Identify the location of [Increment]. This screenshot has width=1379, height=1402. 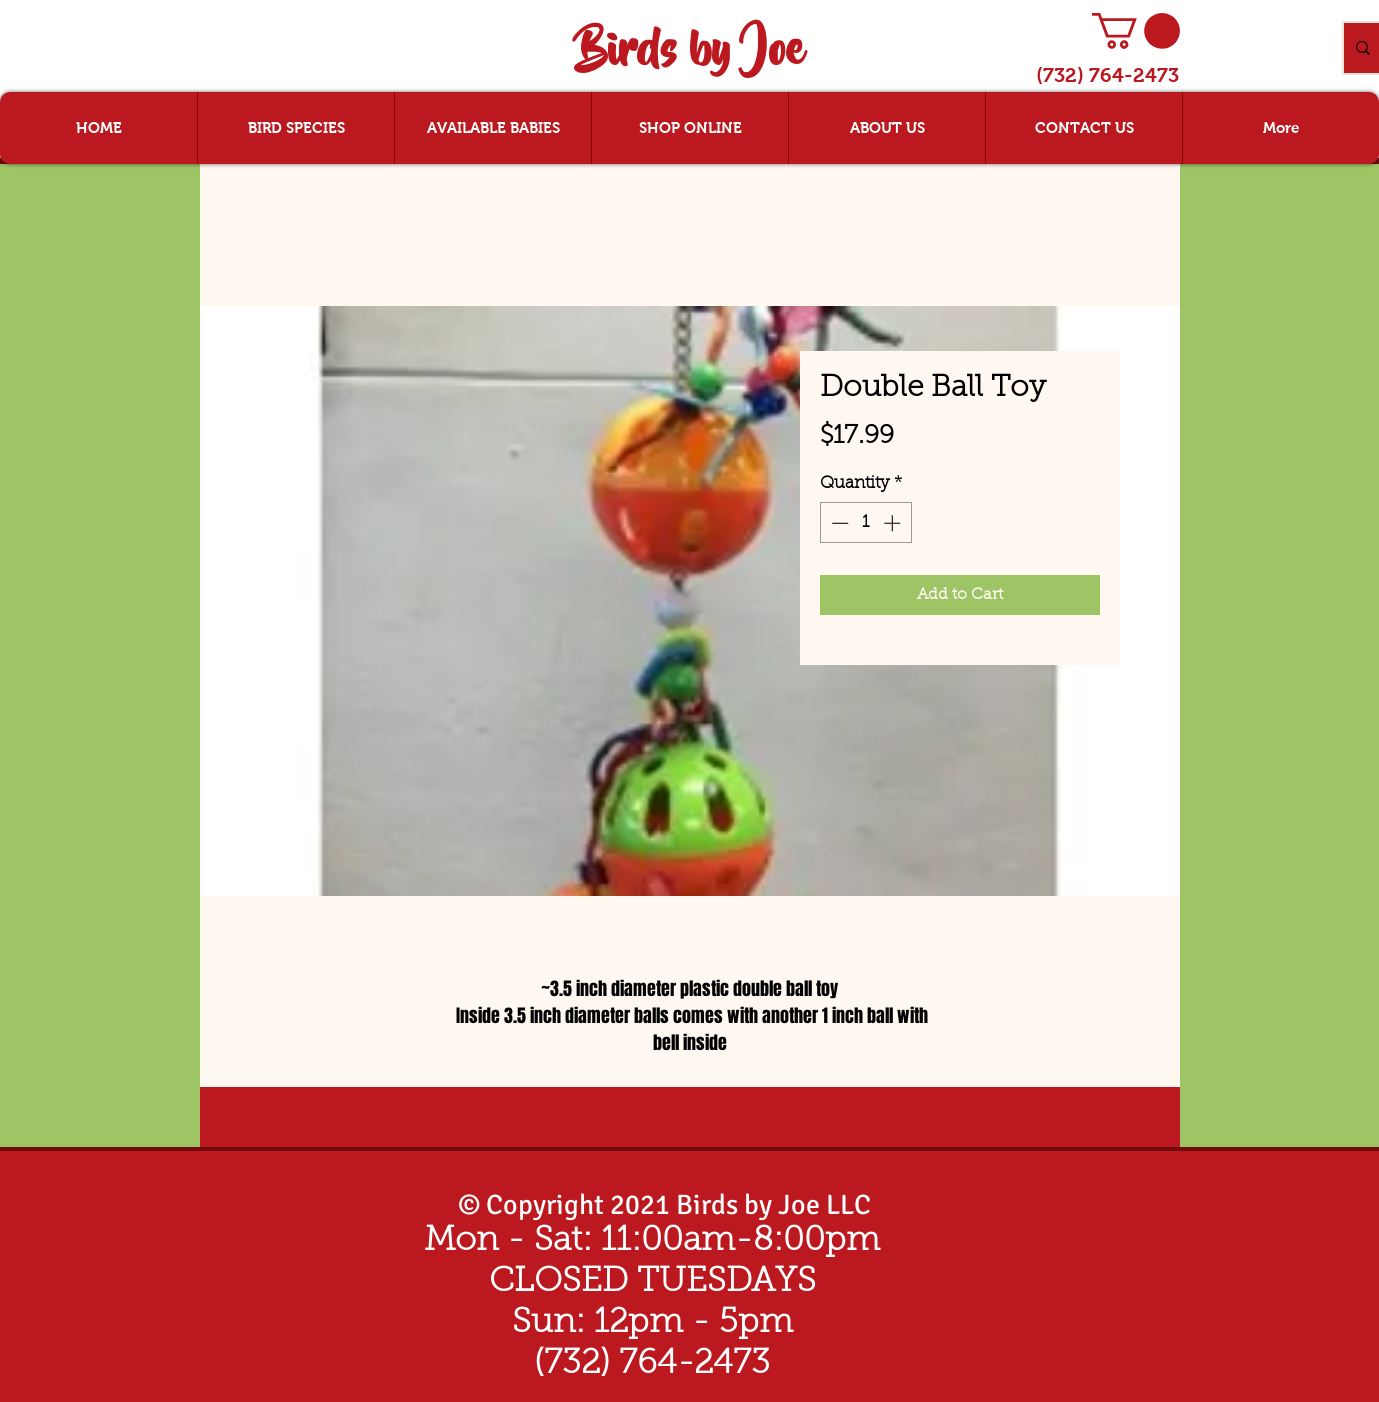
(894, 523).